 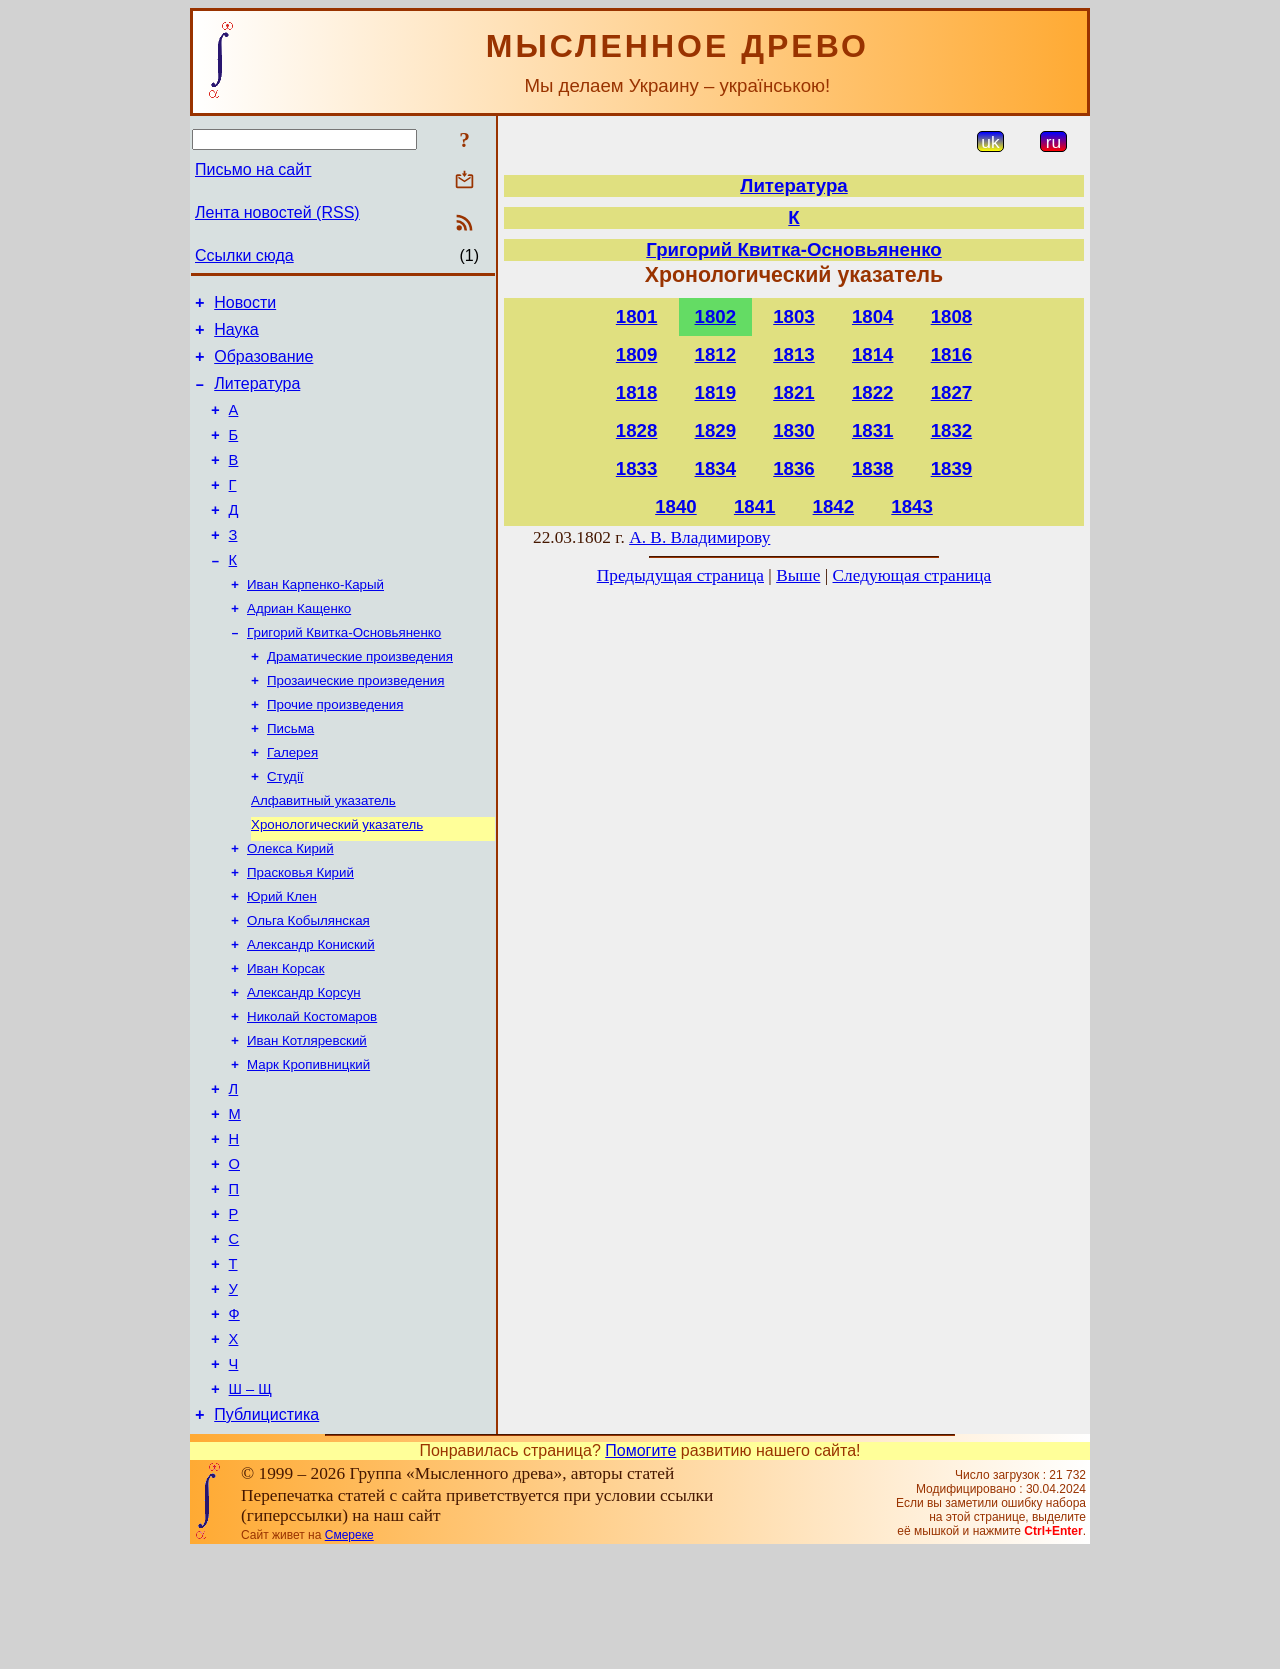 What do you see at coordinates (277, 212) in the screenshot?
I see `Лента новостей (RSS)` at bounding box center [277, 212].